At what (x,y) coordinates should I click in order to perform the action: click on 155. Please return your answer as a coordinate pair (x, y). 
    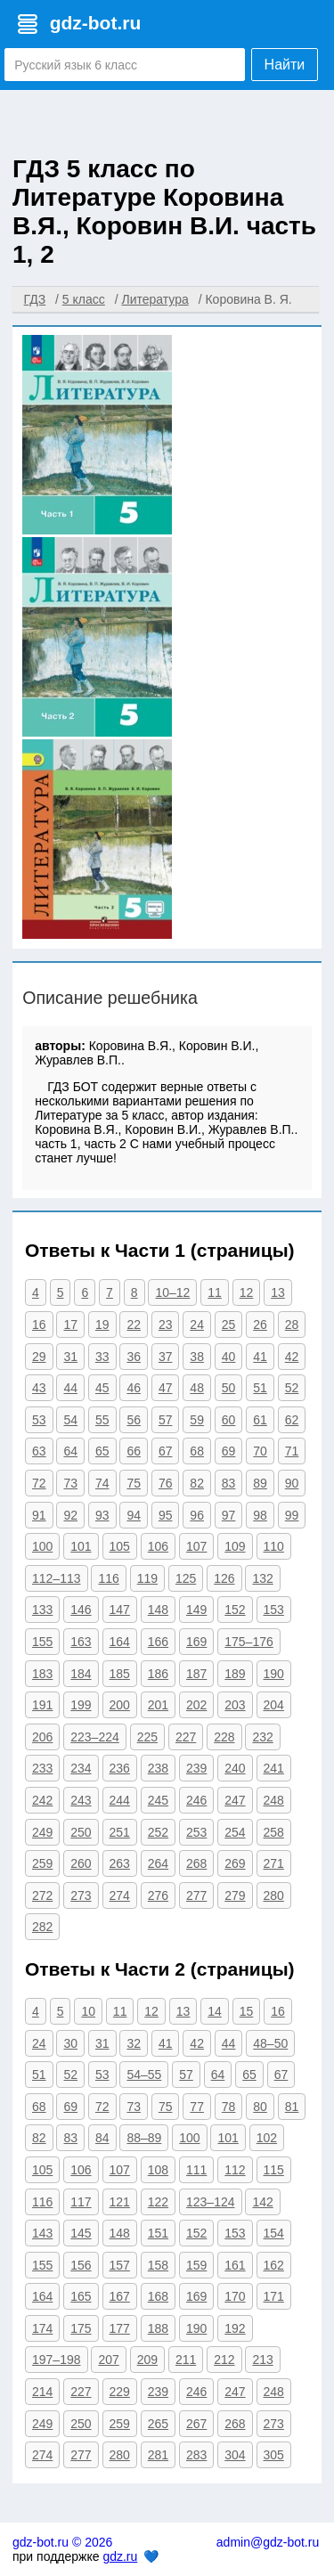
    Looking at the image, I should click on (42, 1641).